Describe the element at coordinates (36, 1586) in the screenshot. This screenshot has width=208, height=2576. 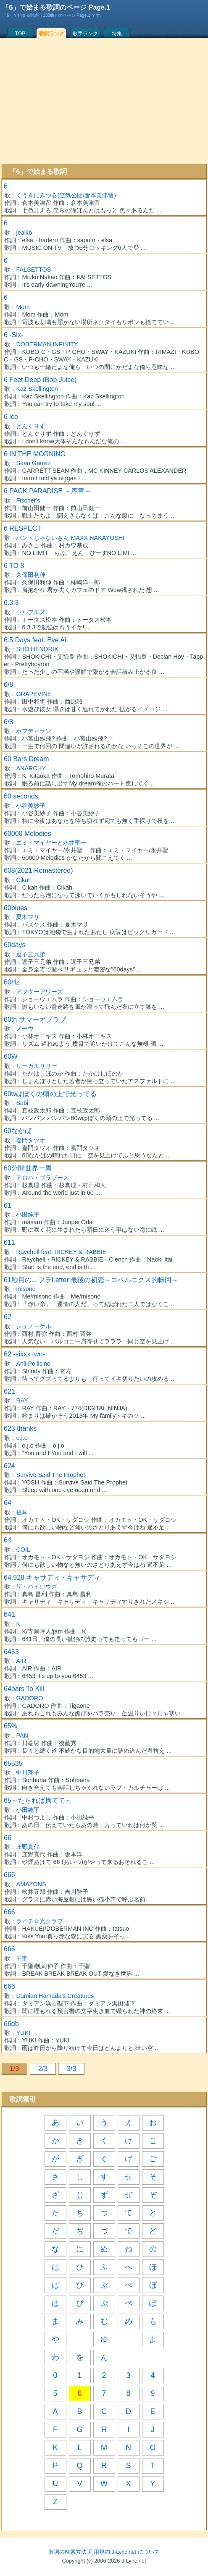
I see `ザ・ハイロウズ` at that location.